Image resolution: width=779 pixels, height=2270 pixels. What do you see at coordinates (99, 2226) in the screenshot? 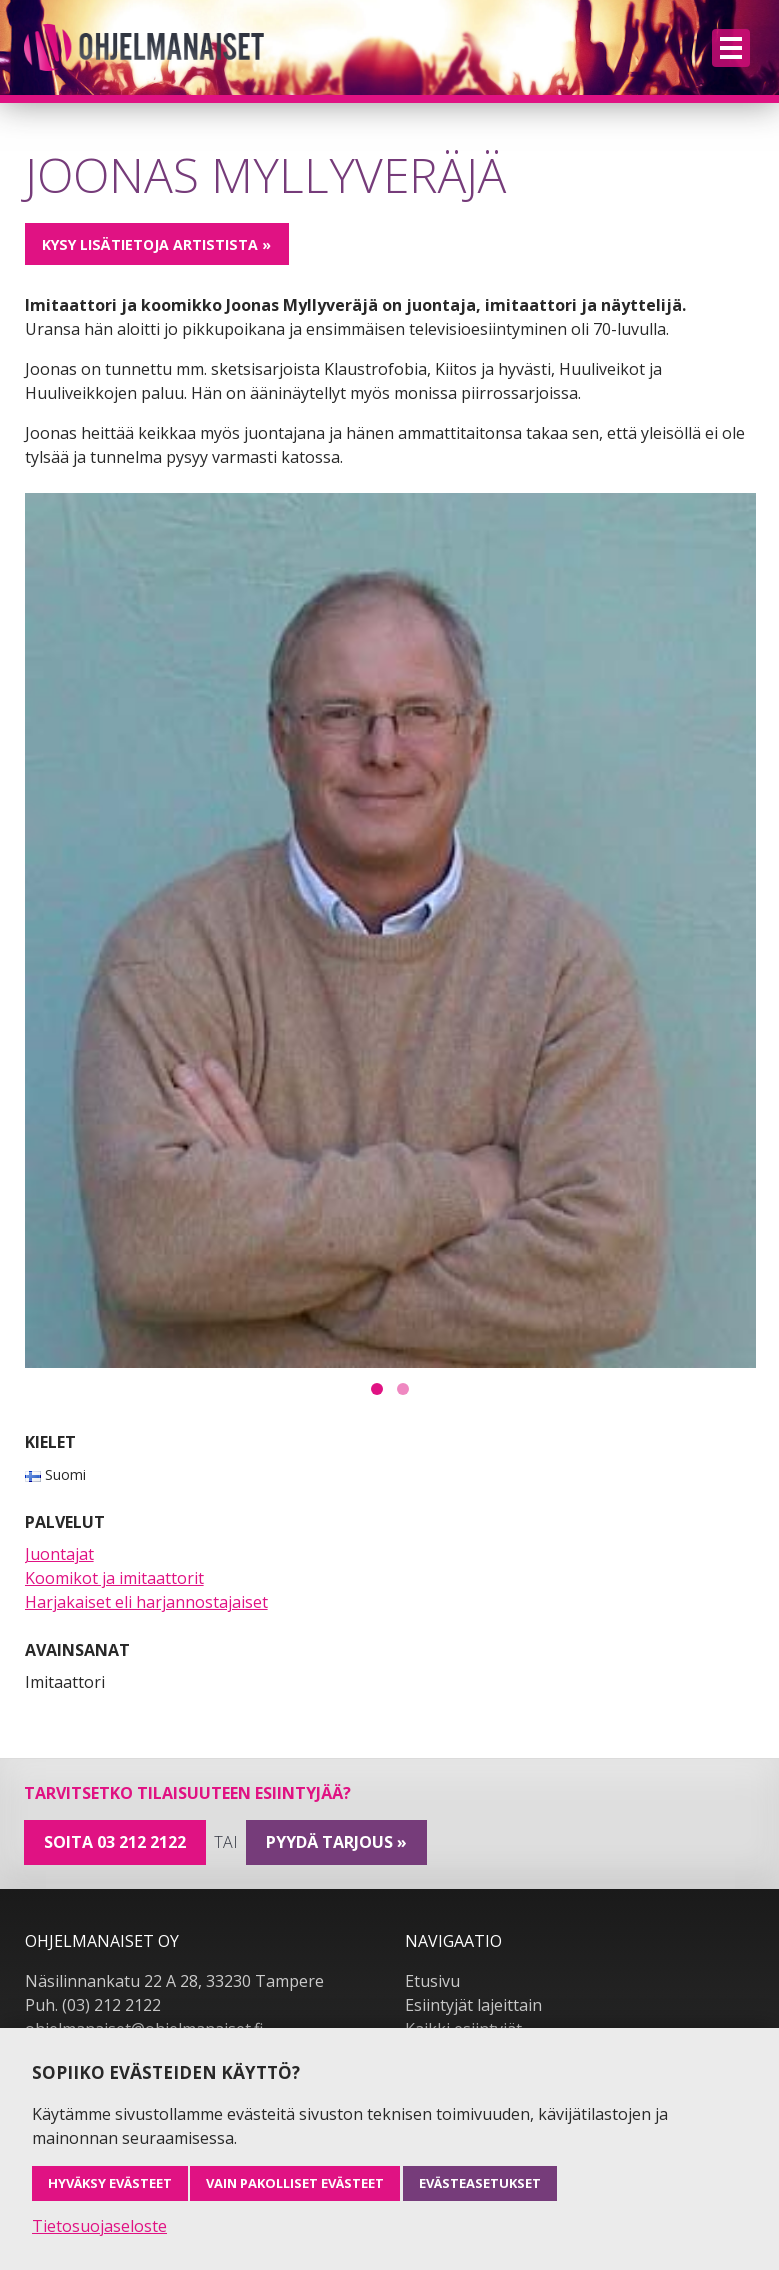
I see `Tietosuojaseloste` at bounding box center [99, 2226].